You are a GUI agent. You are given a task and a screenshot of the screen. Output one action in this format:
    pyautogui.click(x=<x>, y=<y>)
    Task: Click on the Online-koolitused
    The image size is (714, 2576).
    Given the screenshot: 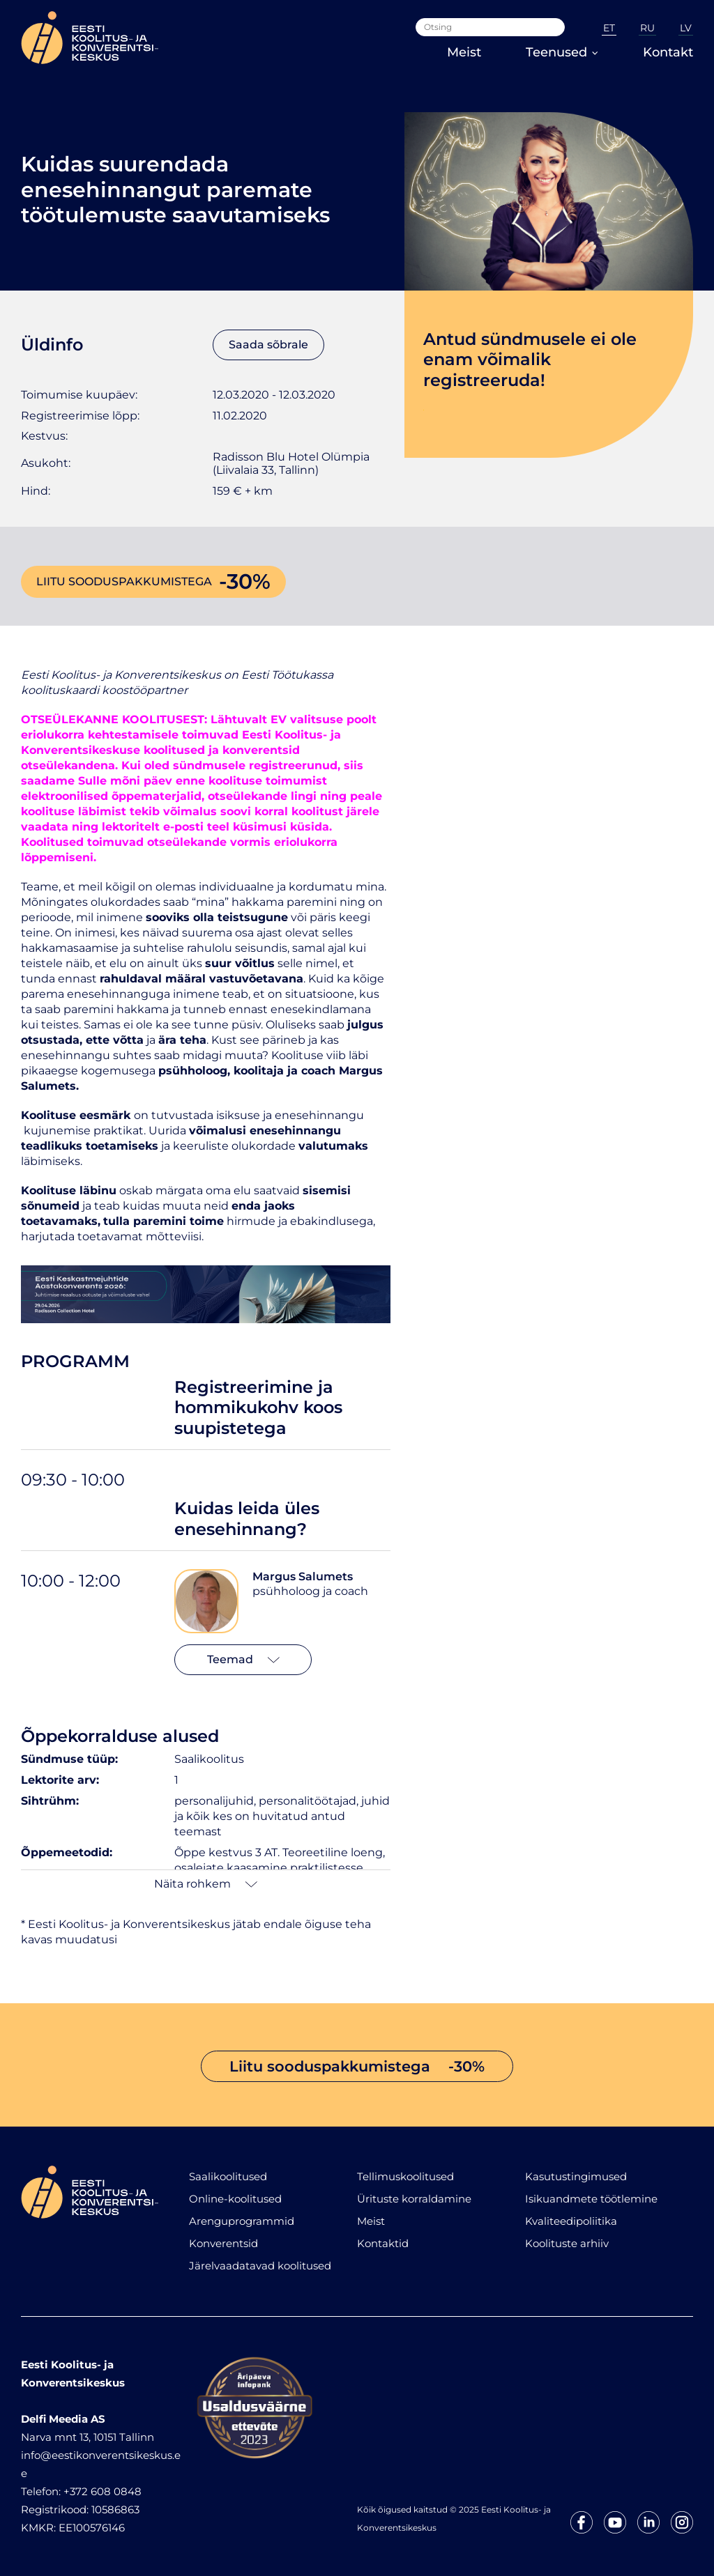 What is the action you would take?
    pyautogui.click(x=235, y=2198)
    